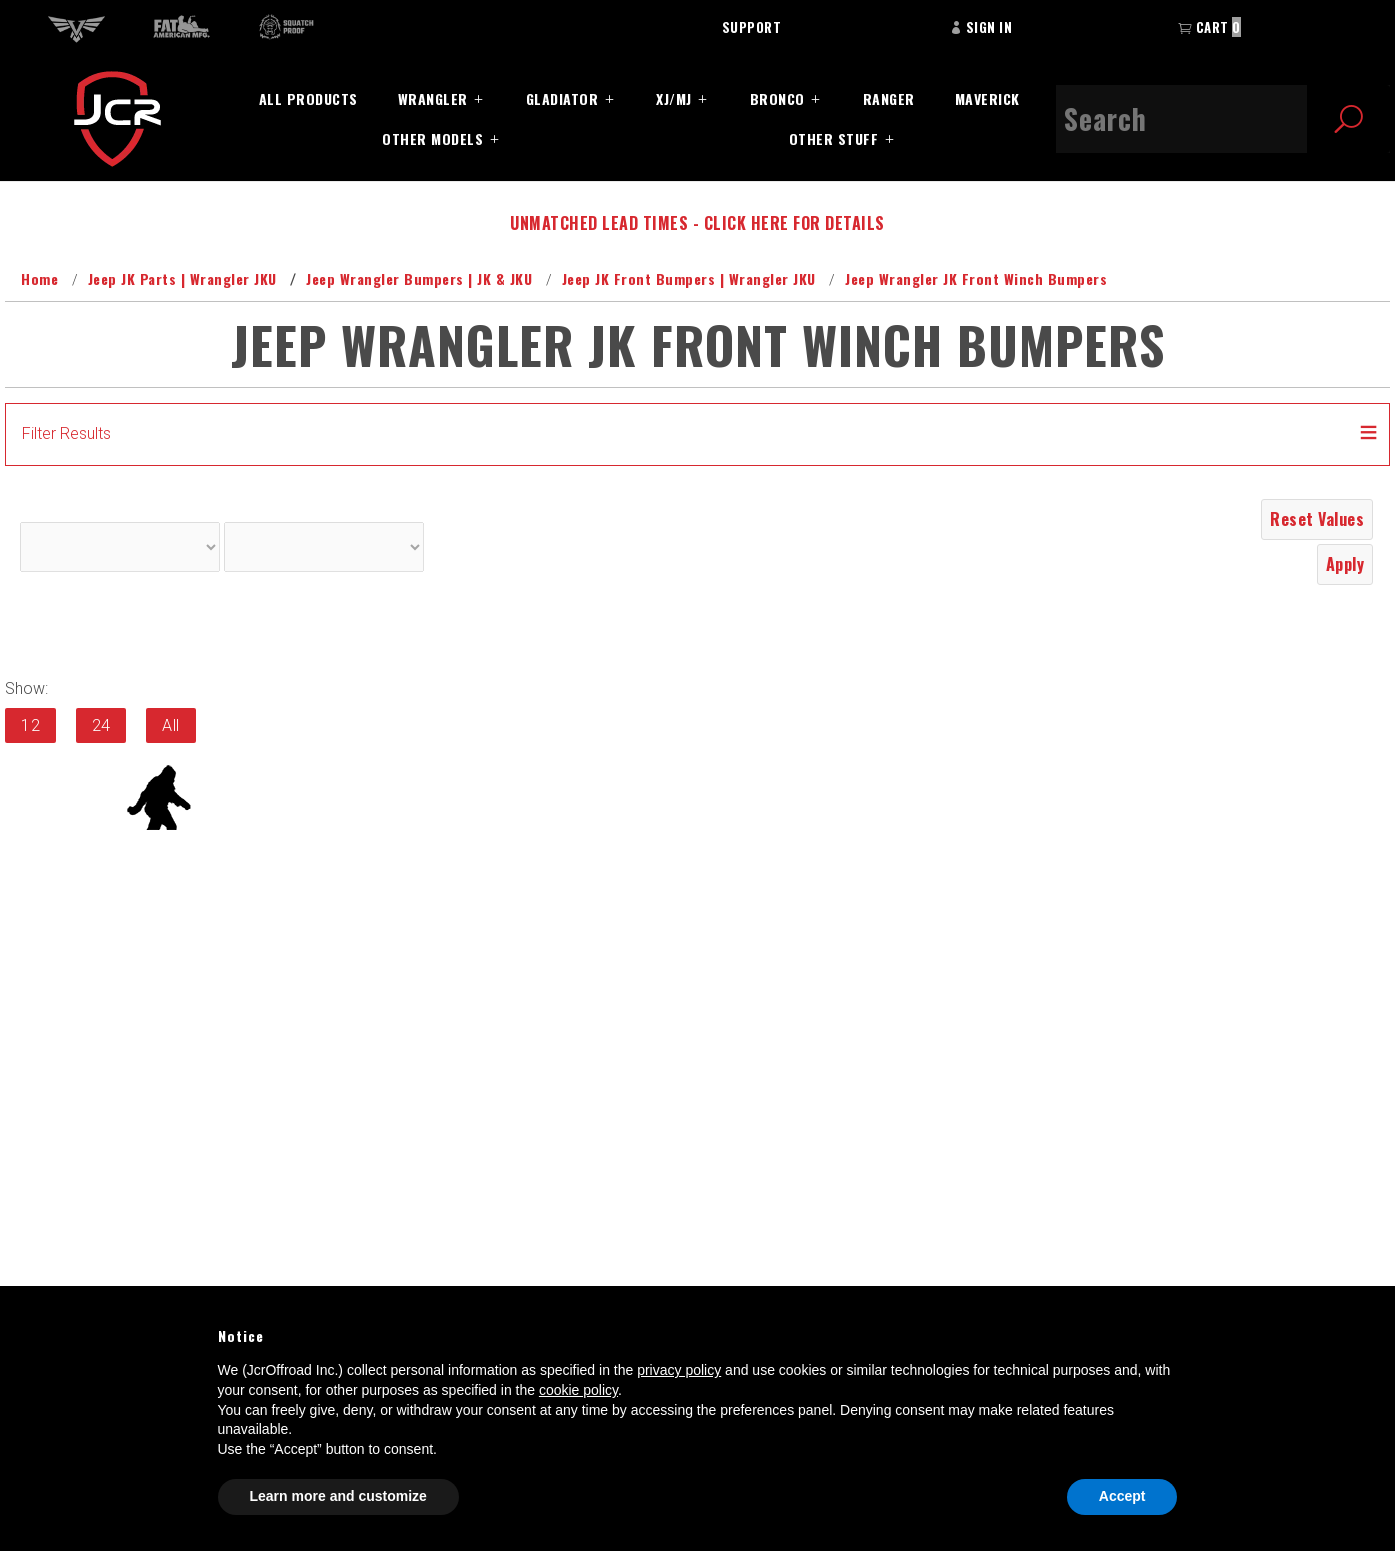  Describe the element at coordinates (30, 725) in the screenshot. I see `12` at that location.